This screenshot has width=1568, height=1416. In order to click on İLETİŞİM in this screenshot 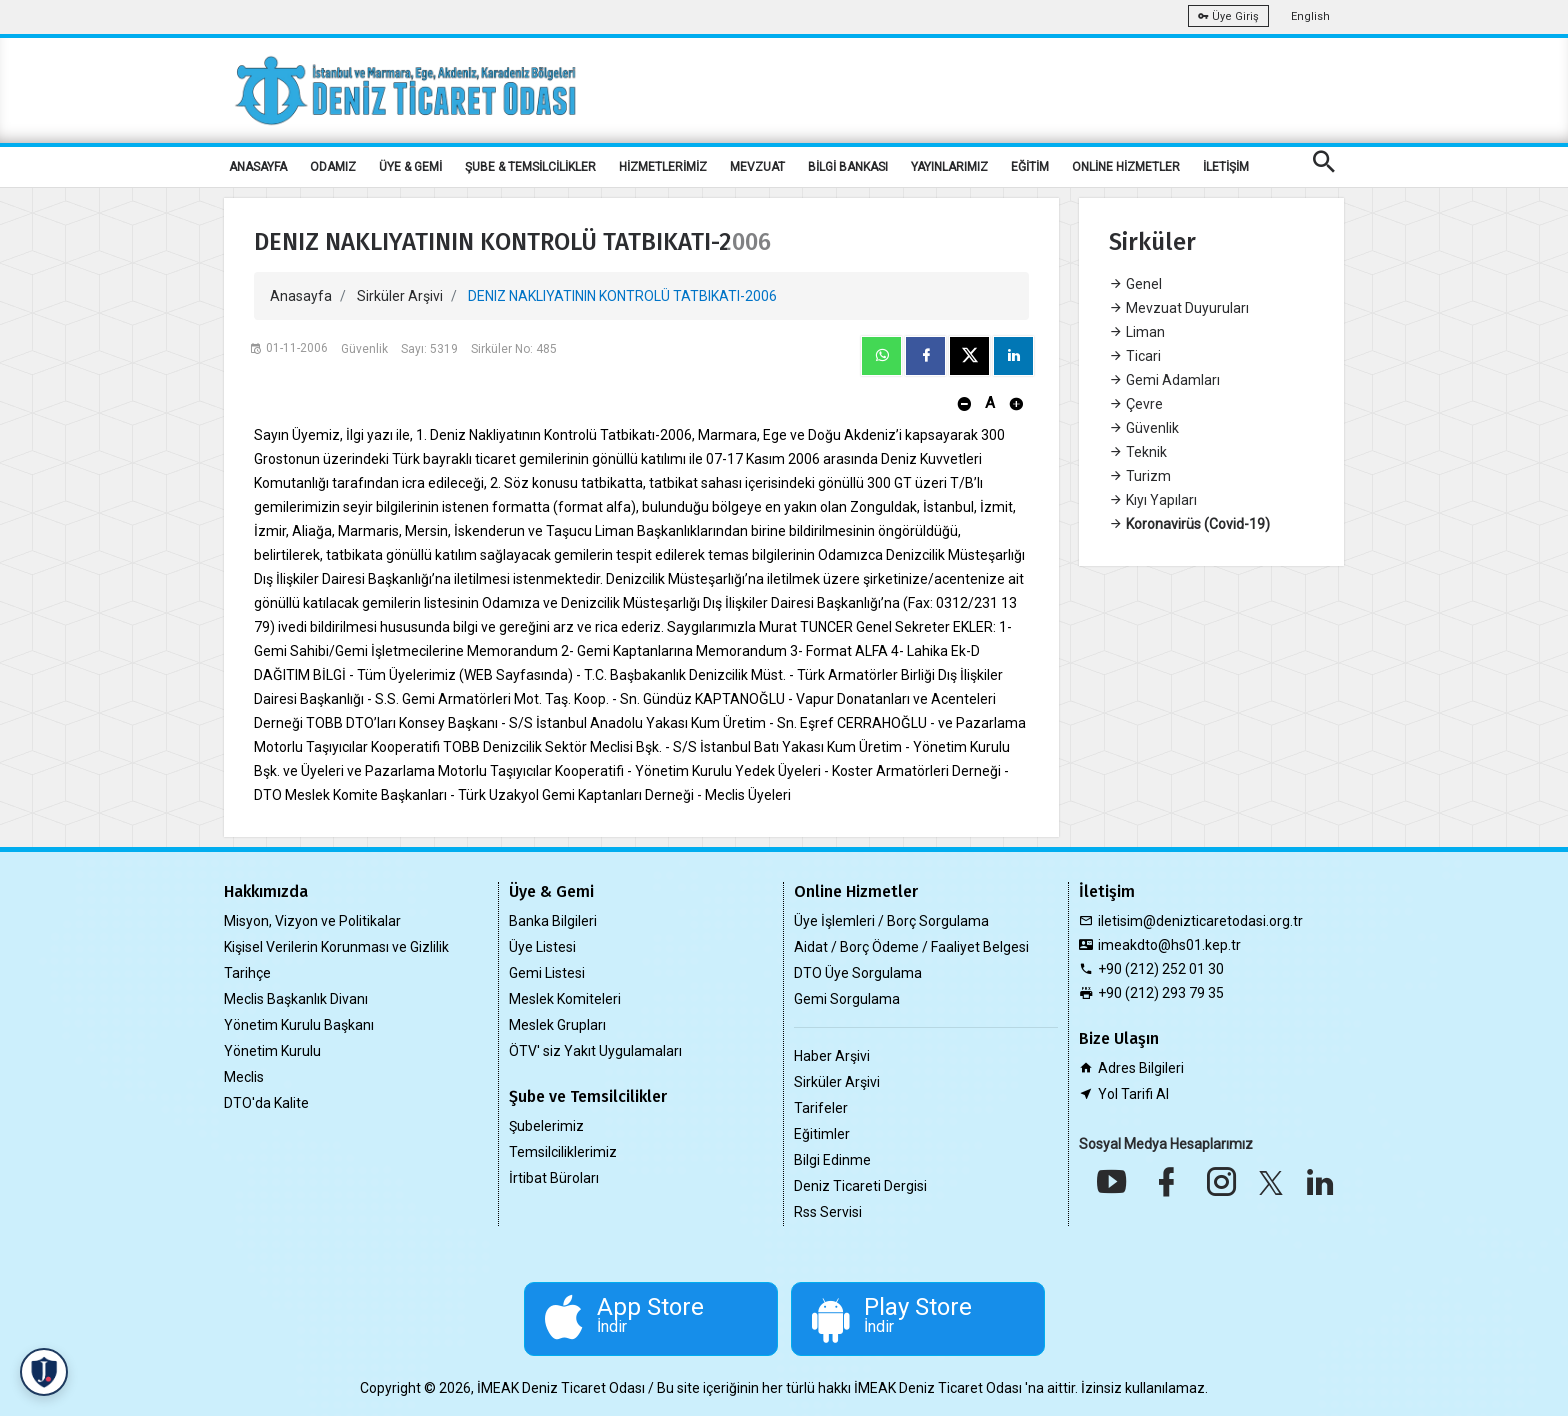, I will do `click(1226, 167)`.